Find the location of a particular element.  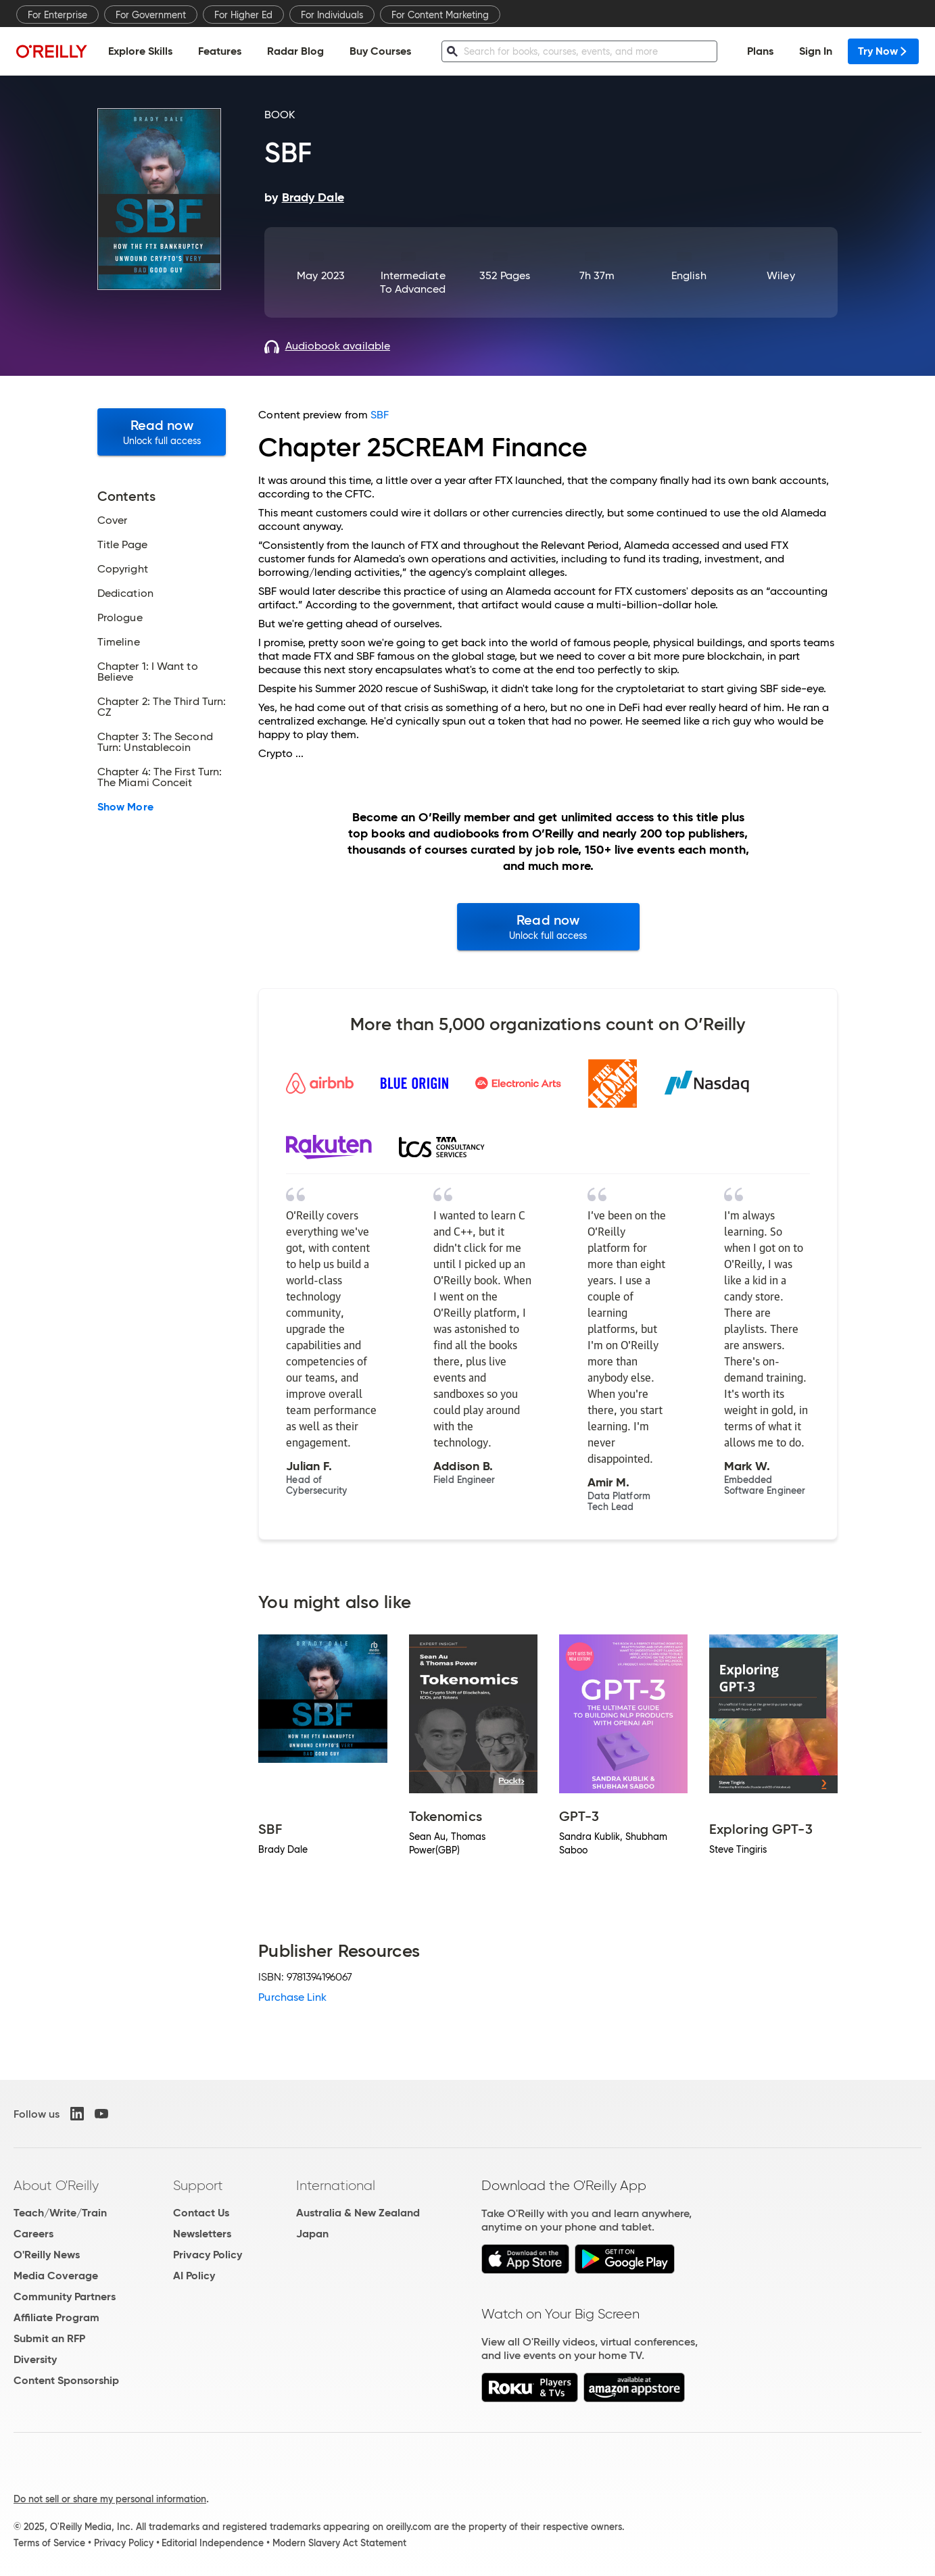

Try Now is located at coordinates (883, 51).